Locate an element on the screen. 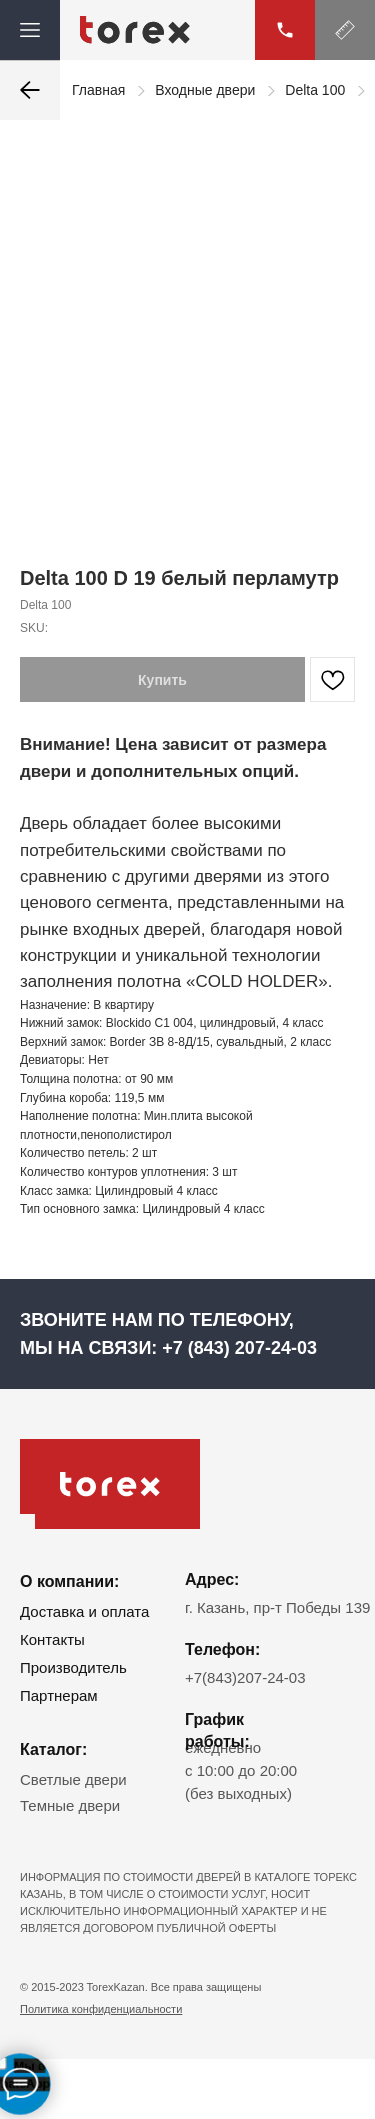 The width and height of the screenshot is (375, 2119). Входные двери is located at coordinates (205, 90).